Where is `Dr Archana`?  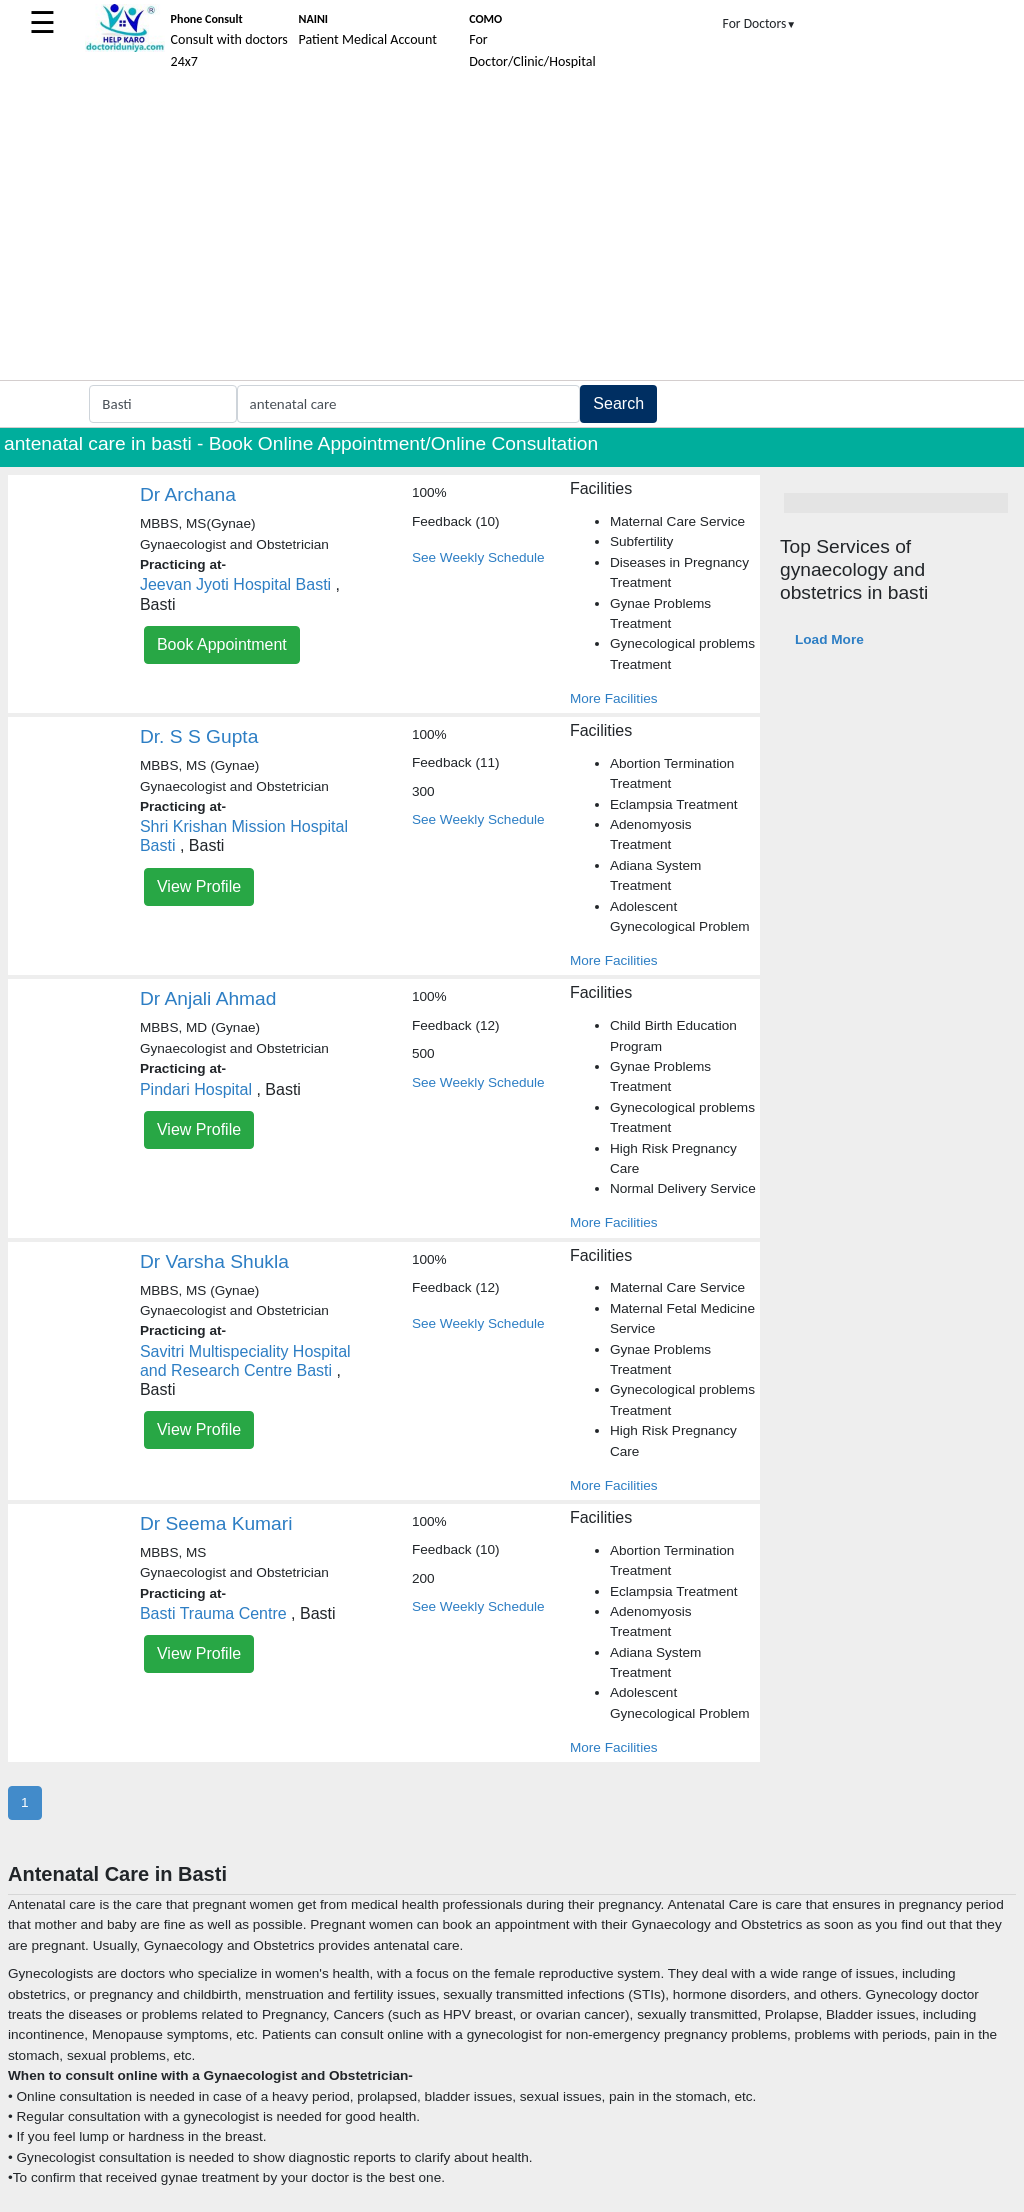
Dr Archana is located at coordinates (188, 494).